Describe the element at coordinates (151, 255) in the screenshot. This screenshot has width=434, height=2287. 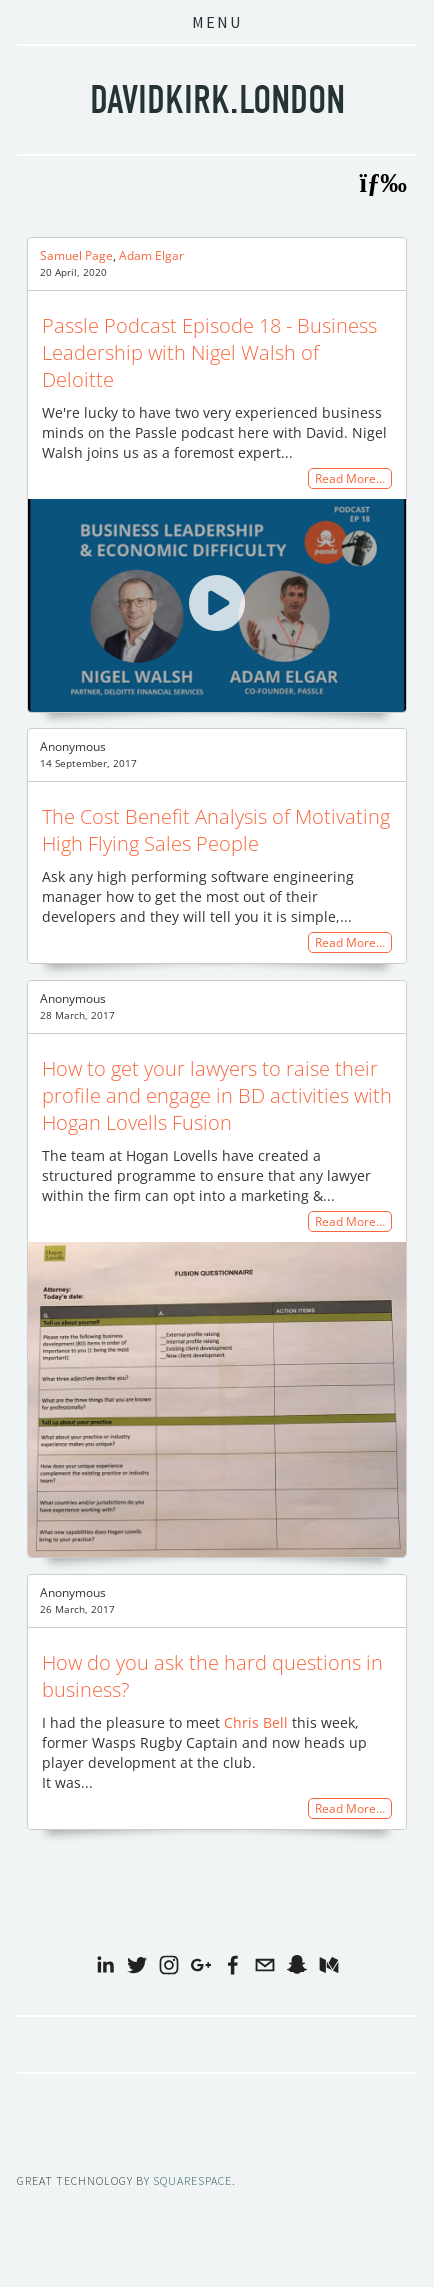
I see `Adam Elgar` at that location.